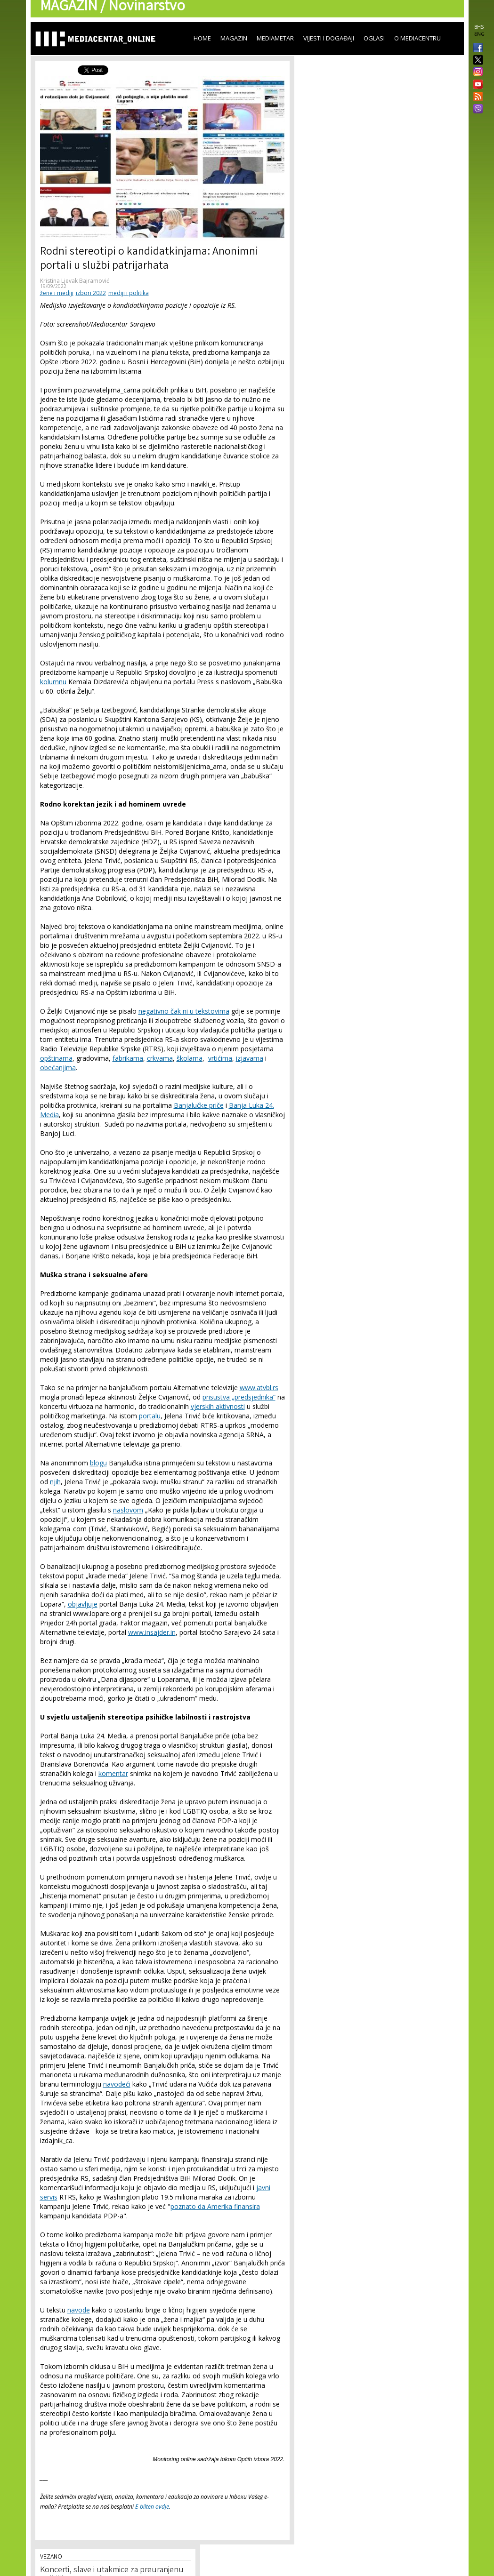 The image size is (494, 2576). Describe the element at coordinates (98, 1462) in the screenshot. I see `blogu` at that location.